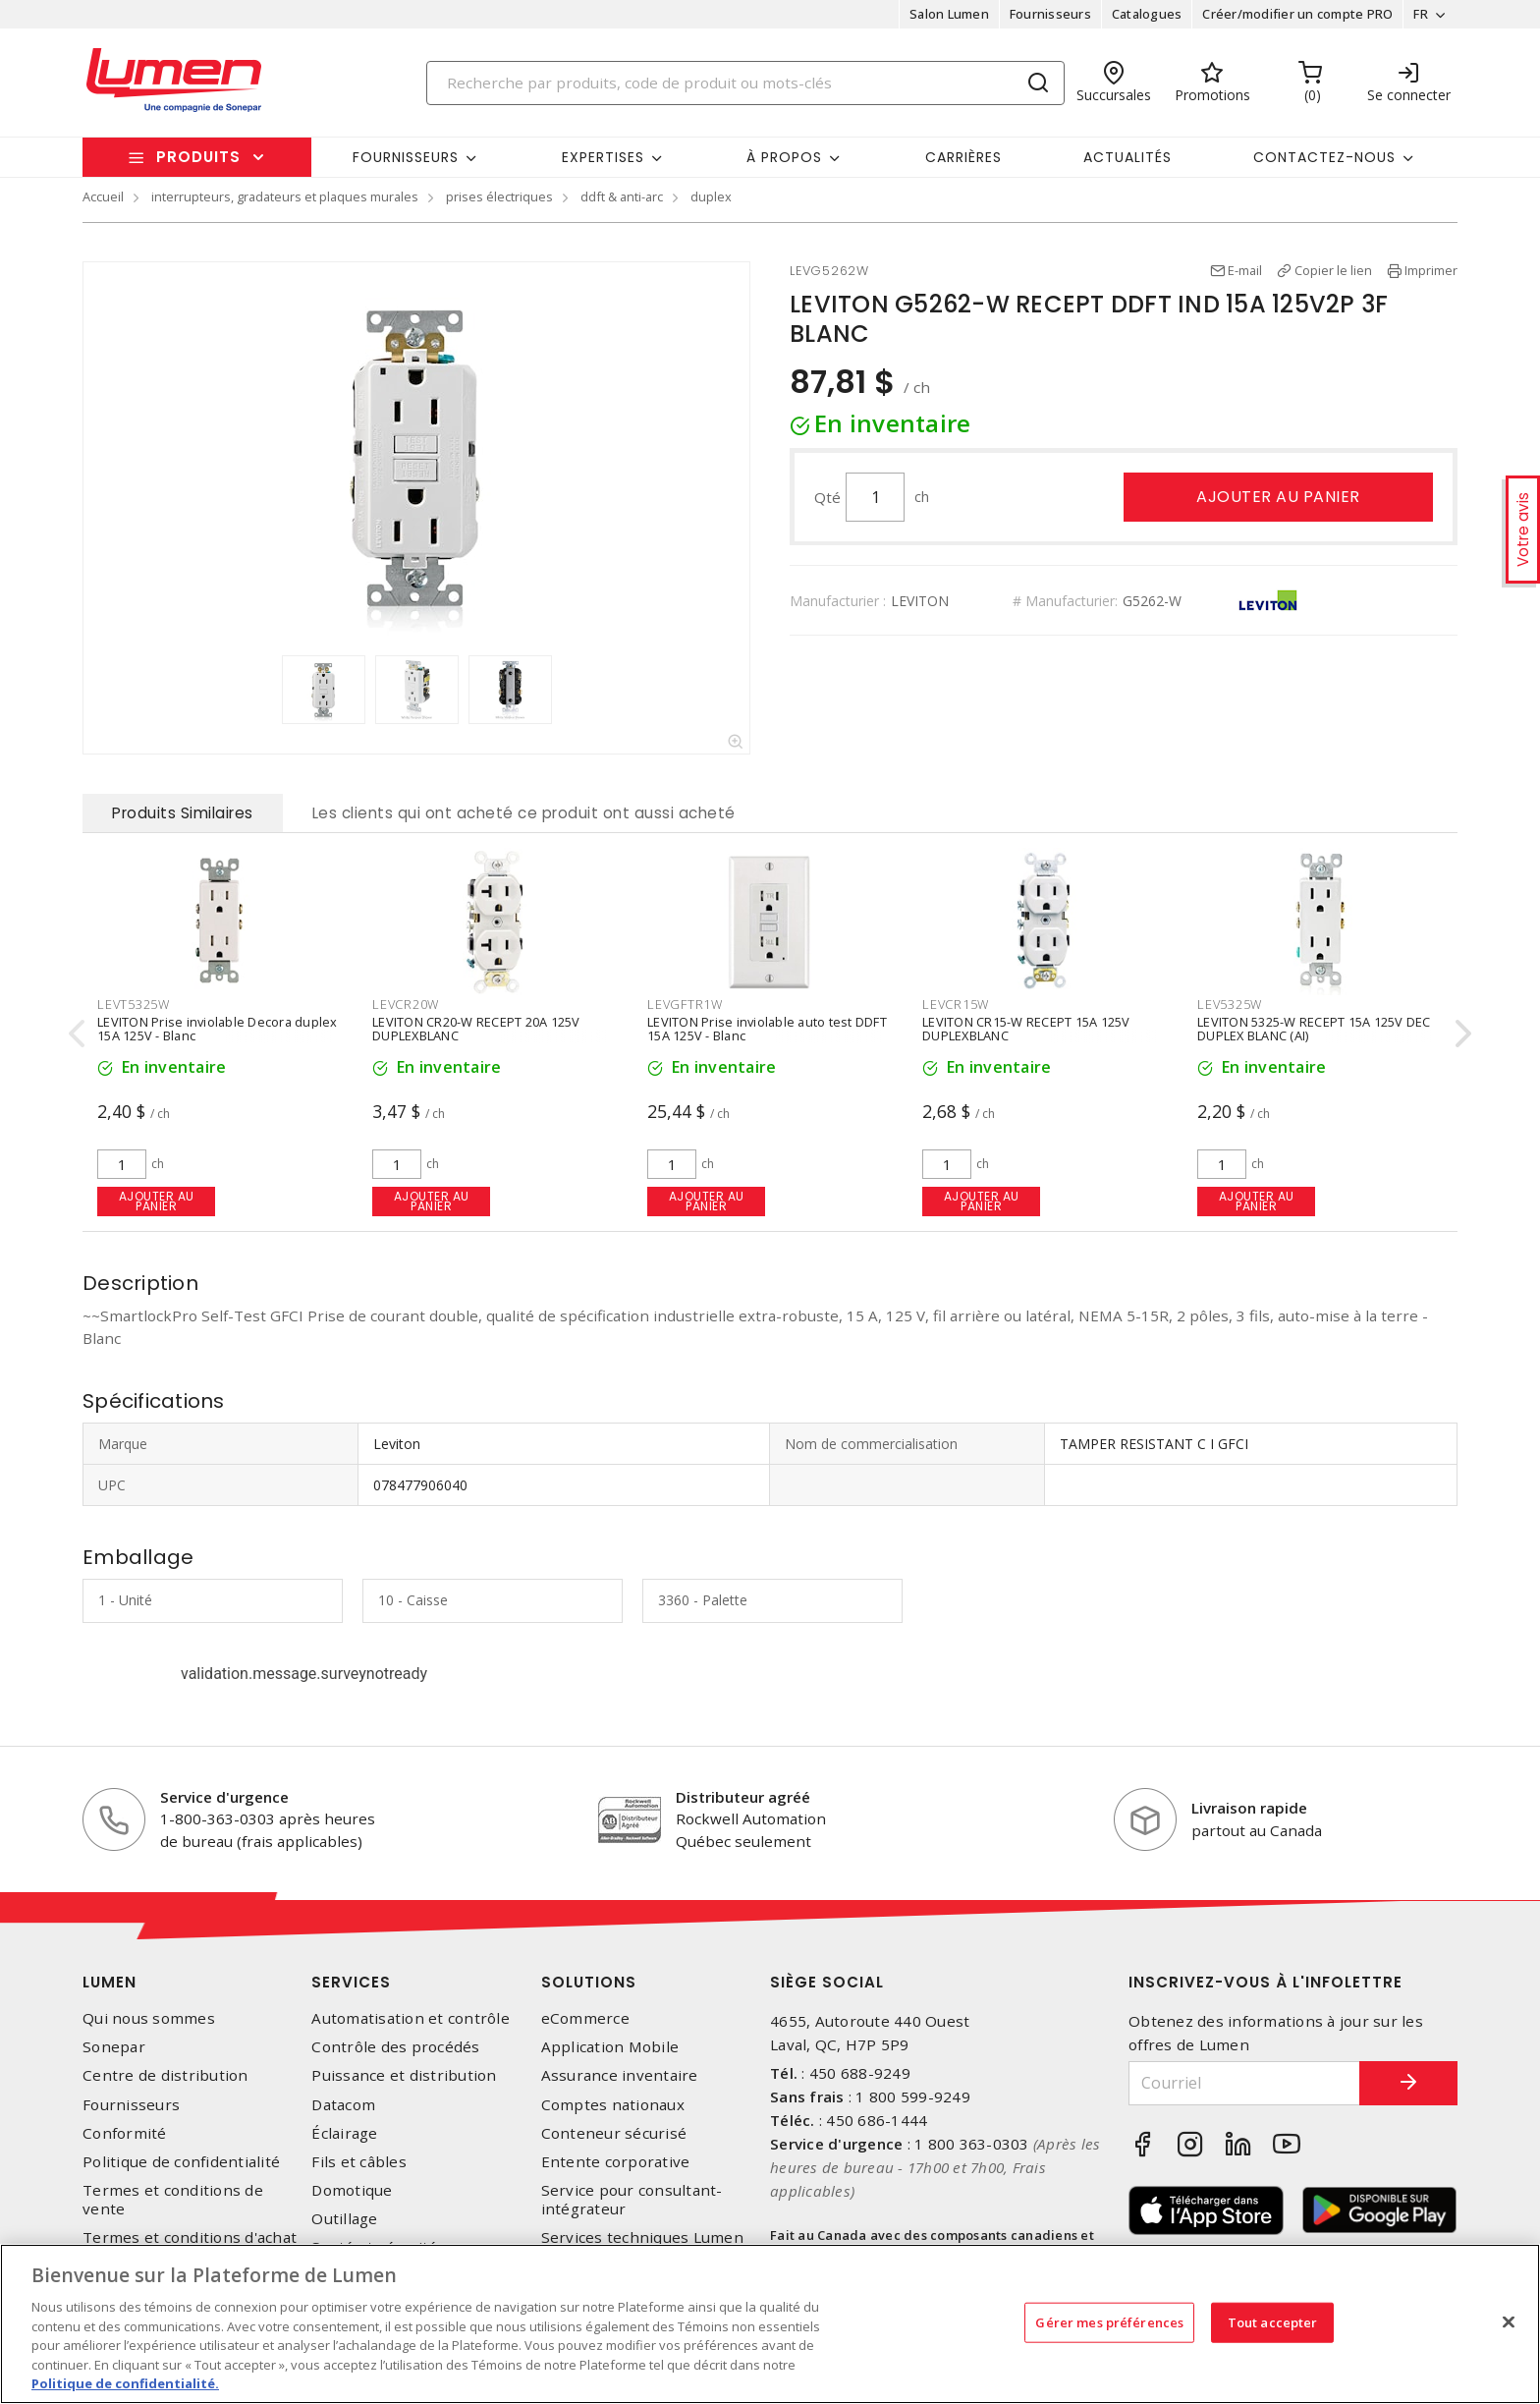 Image resolution: width=1540 pixels, height=2404 pixels. I want to click on Imprimer, so click(1431, 270).